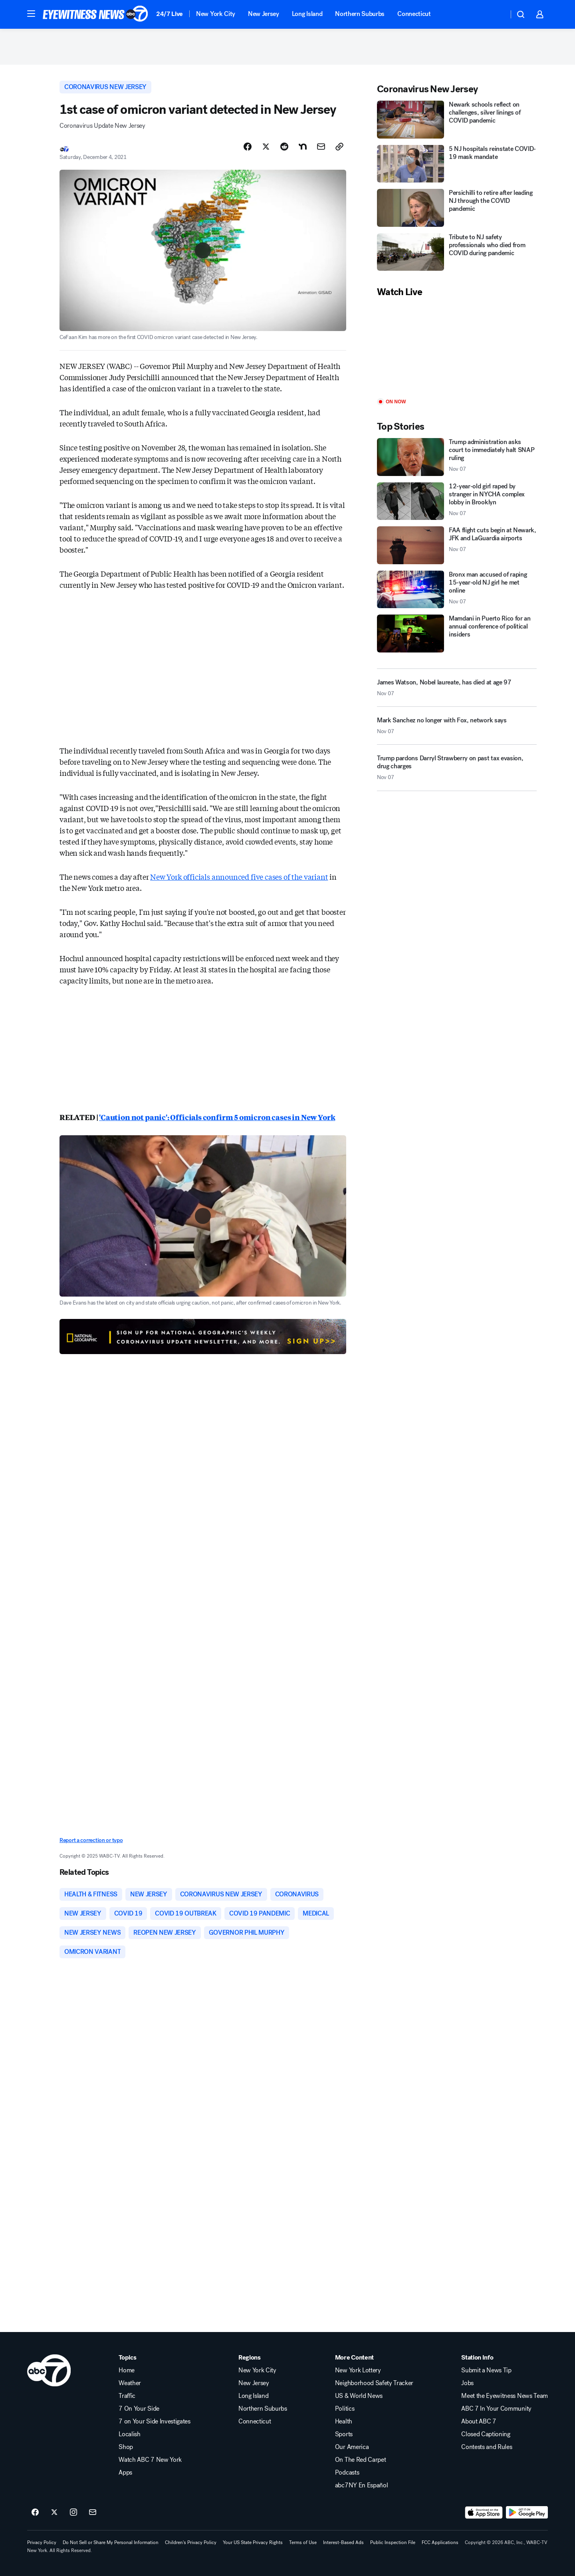  Describe the element at coordinates (127, 2357) in the screenshot. I see `Topics` at that location.